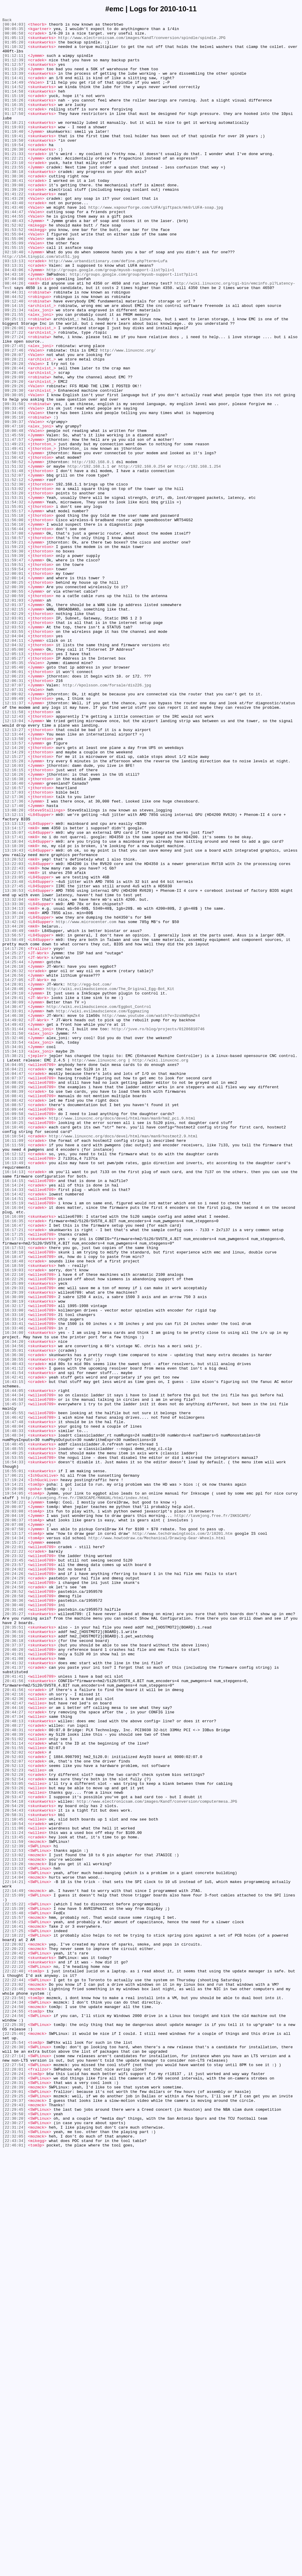 This screenshot has height=2576, width=302. What do you see at coordinates (14, 2313) in the screenshot?
I see `[22:17:25]` at bounding box center [14, 2313].